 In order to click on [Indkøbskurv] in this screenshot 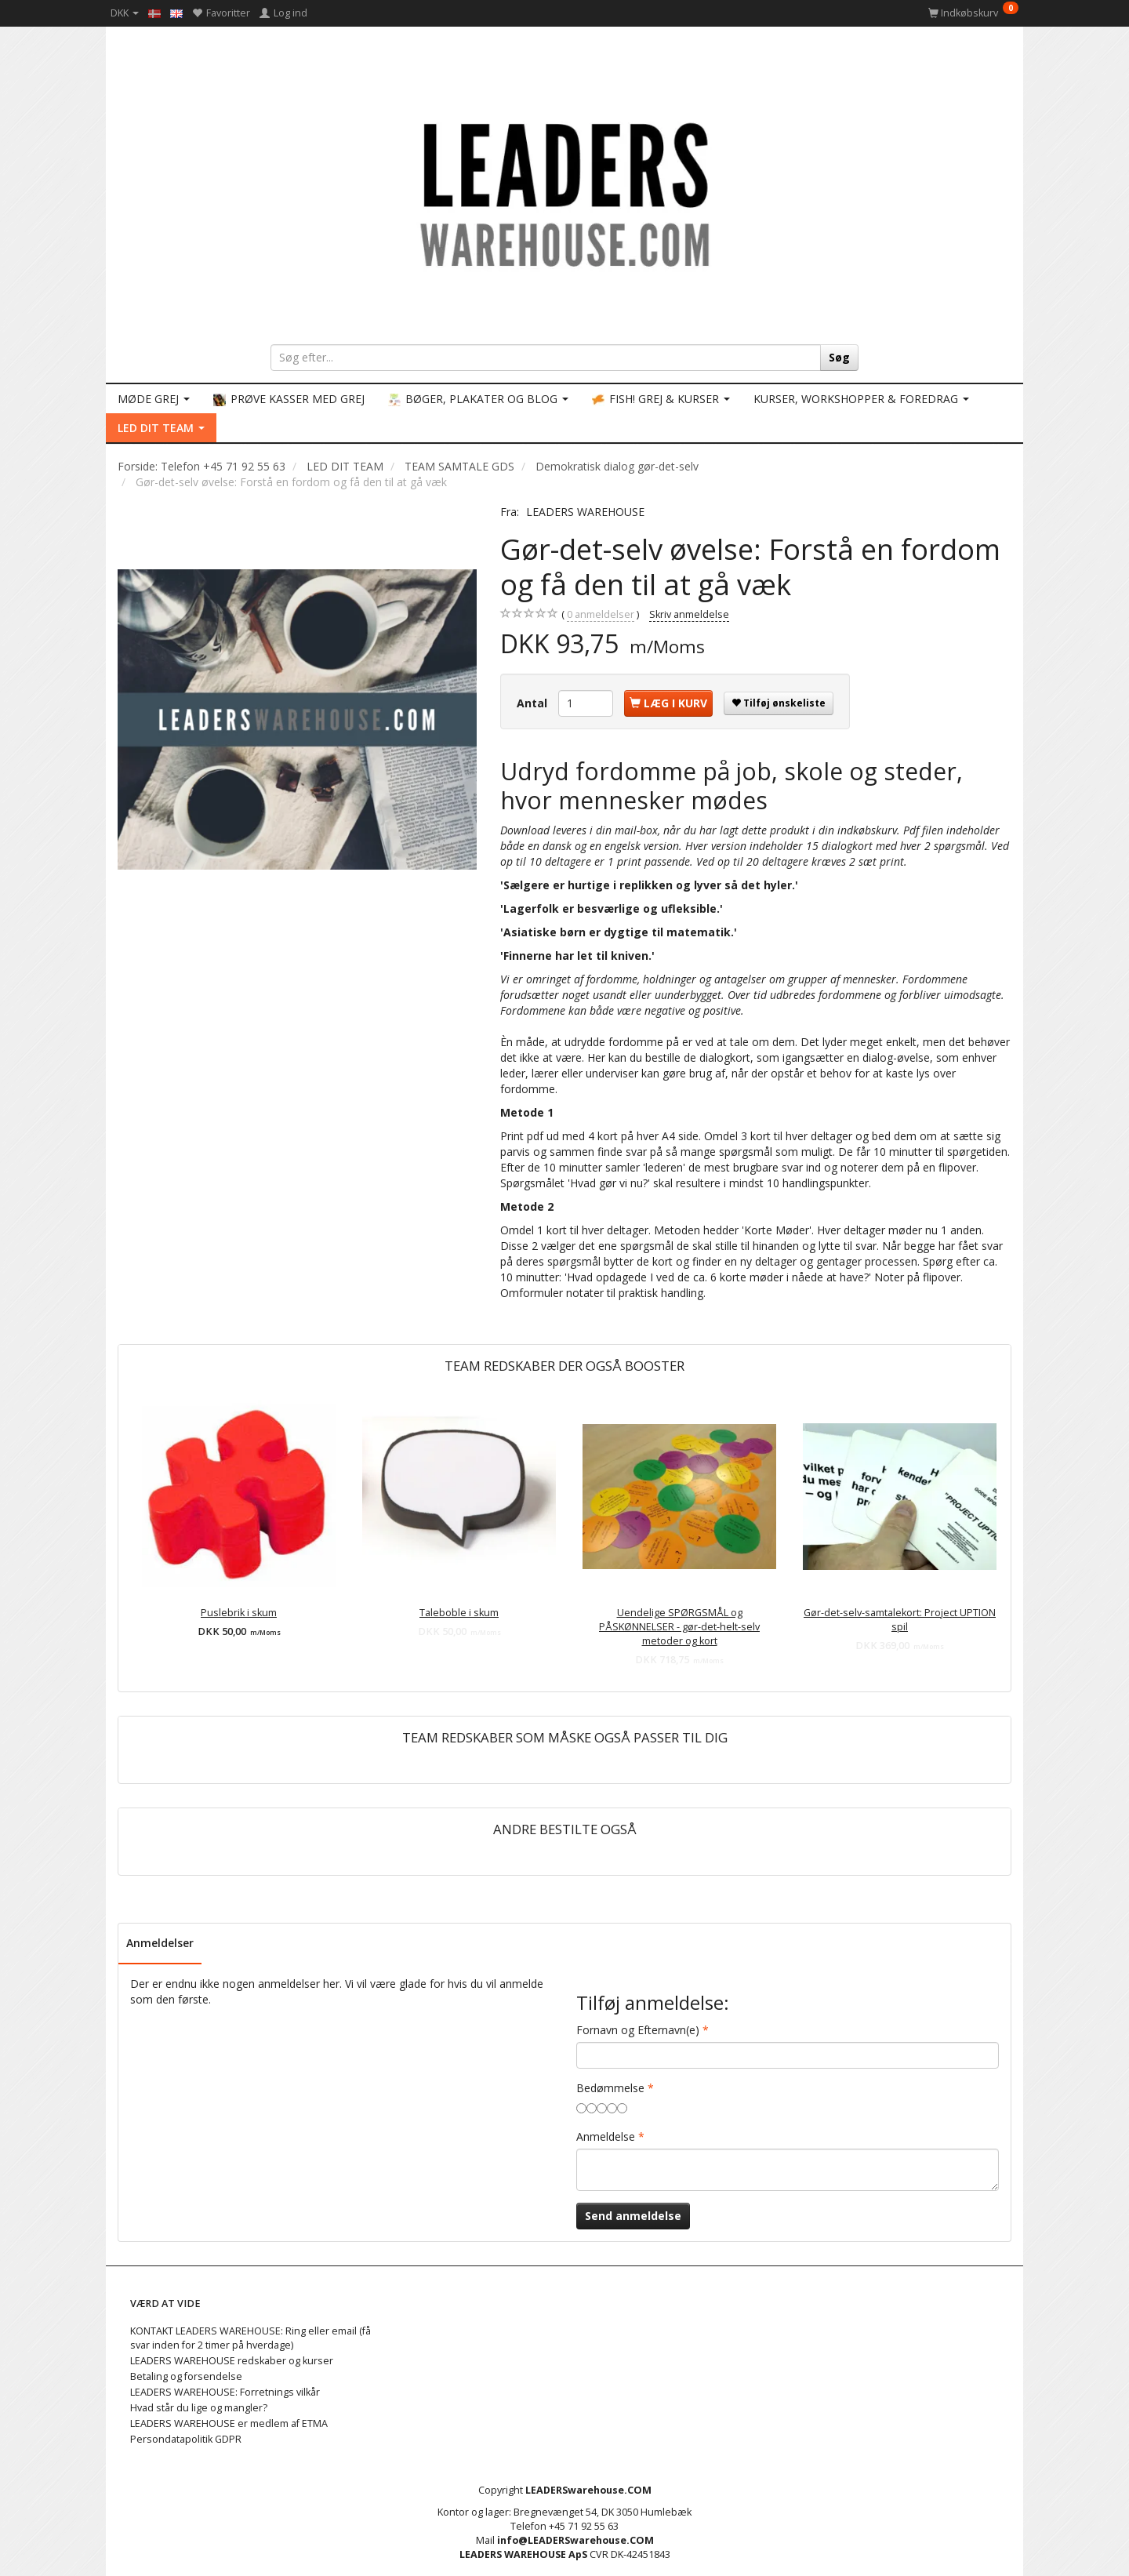, I will do `click(973, 13)`.